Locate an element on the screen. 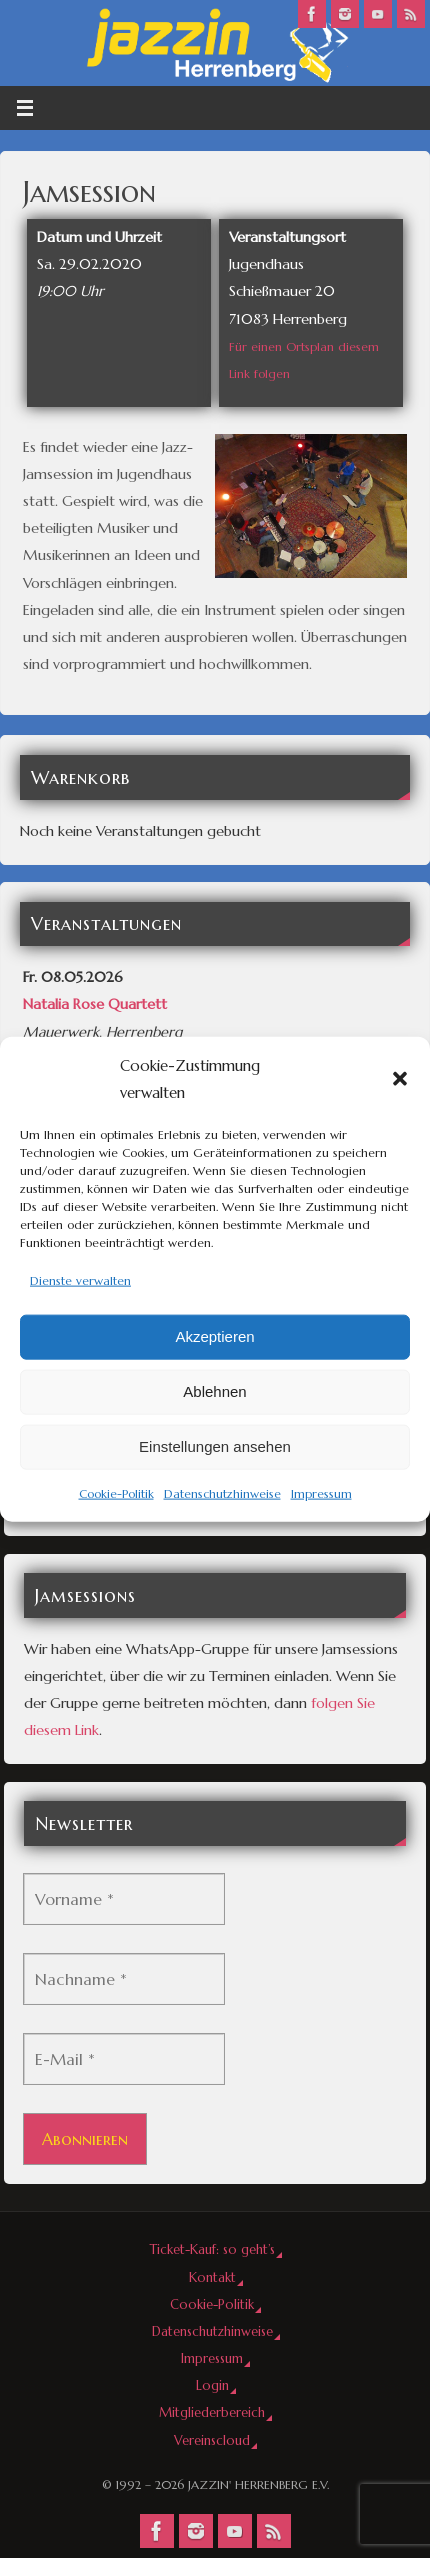  [button] is located at coordinates (400, 1079).